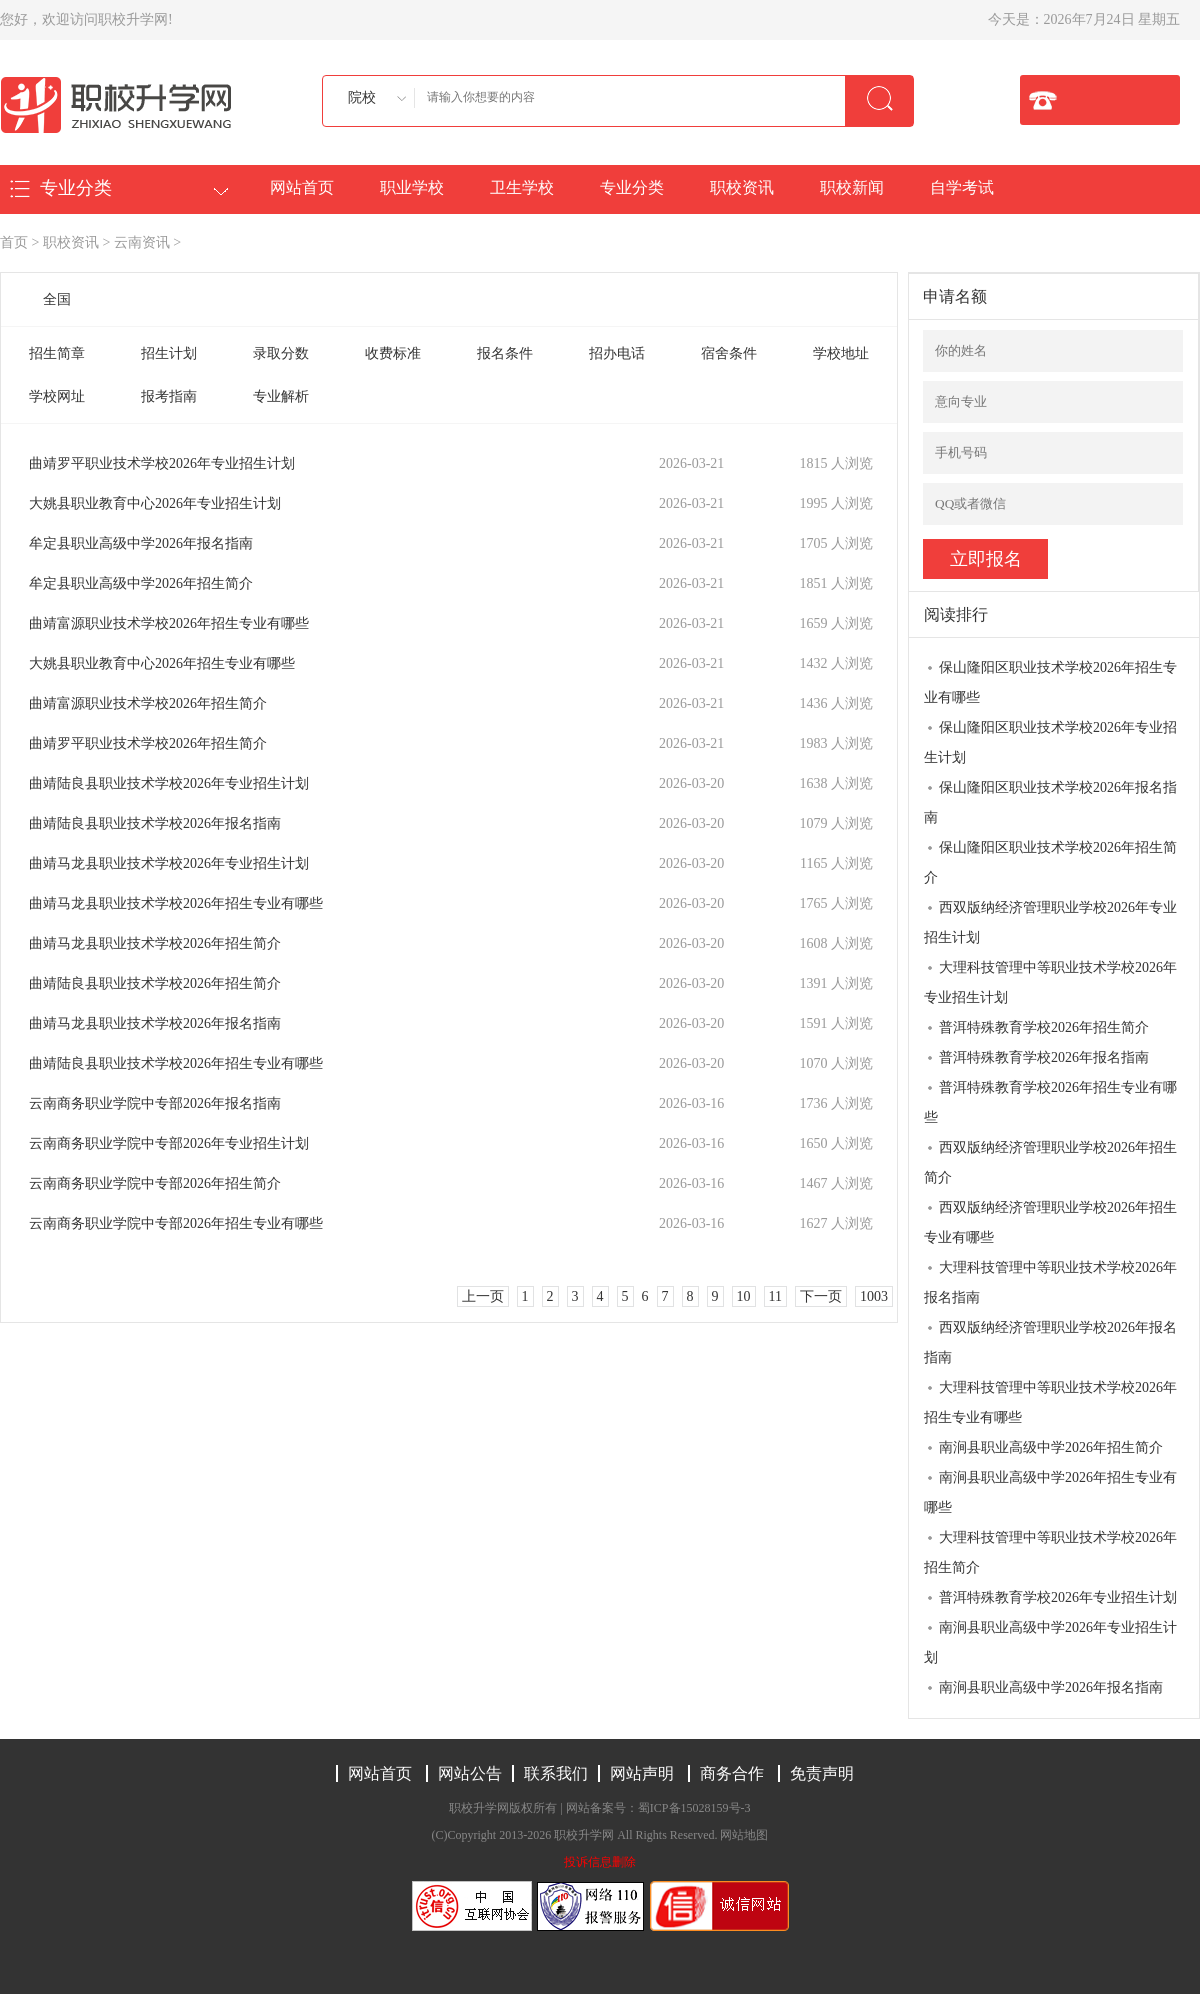 Image resolution: width=1200 pixels, height=1994 pixels. Describe the element at coordinates (1050, 1492) in the screenshot. I see `南涧县职业高级中学2026年招生专业有哪些` at that location.